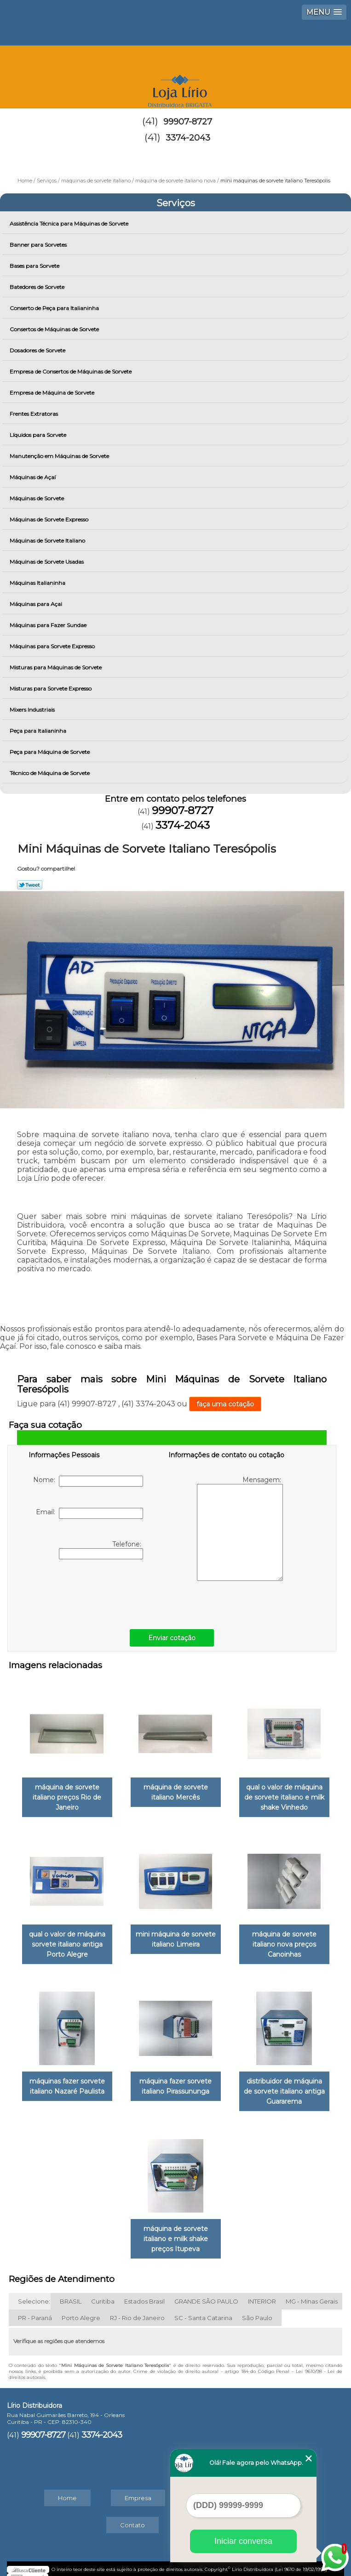  I want to click on máquina de sorvete italiano e milk shake preços Itupeva, so click(176, 2230).